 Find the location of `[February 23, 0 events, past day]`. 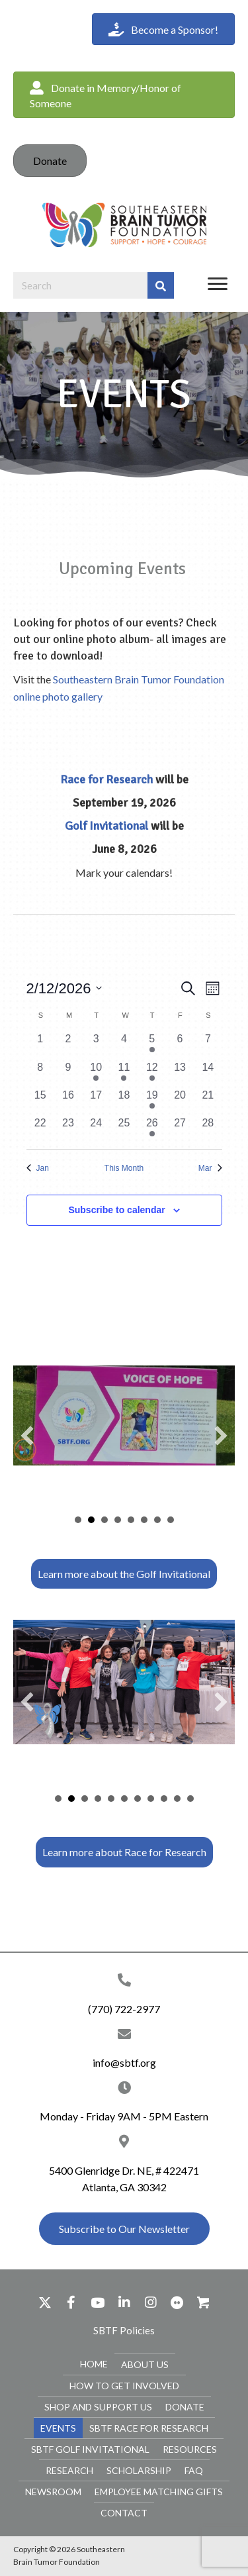

[February 23, 0 events, past day] is located at coordinates (68, 1129).